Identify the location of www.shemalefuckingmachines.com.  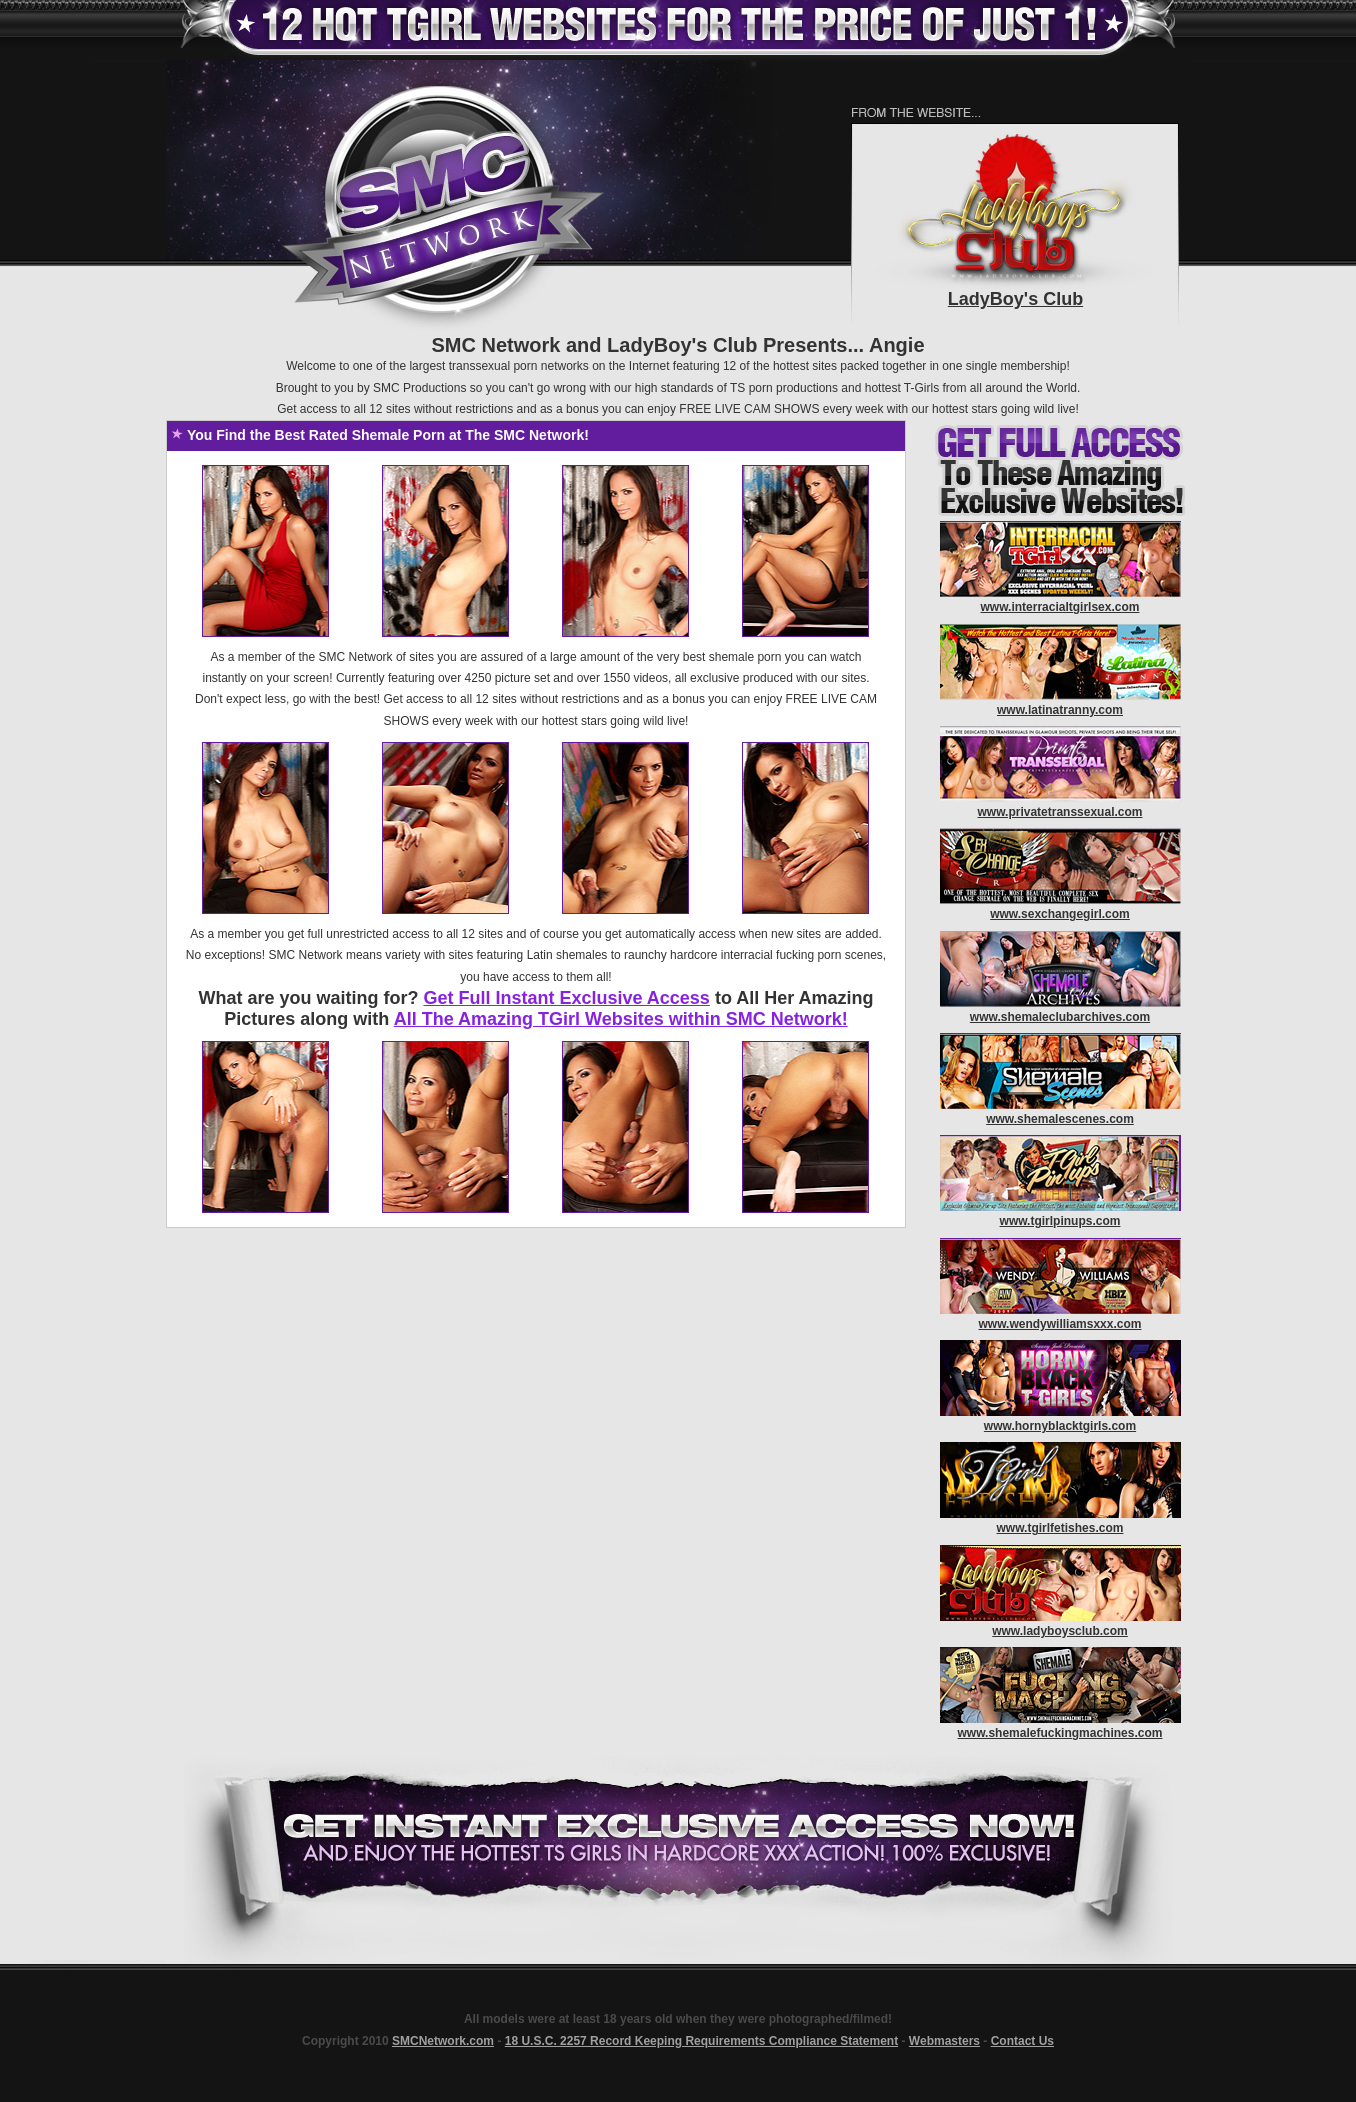
(1060, 1733).